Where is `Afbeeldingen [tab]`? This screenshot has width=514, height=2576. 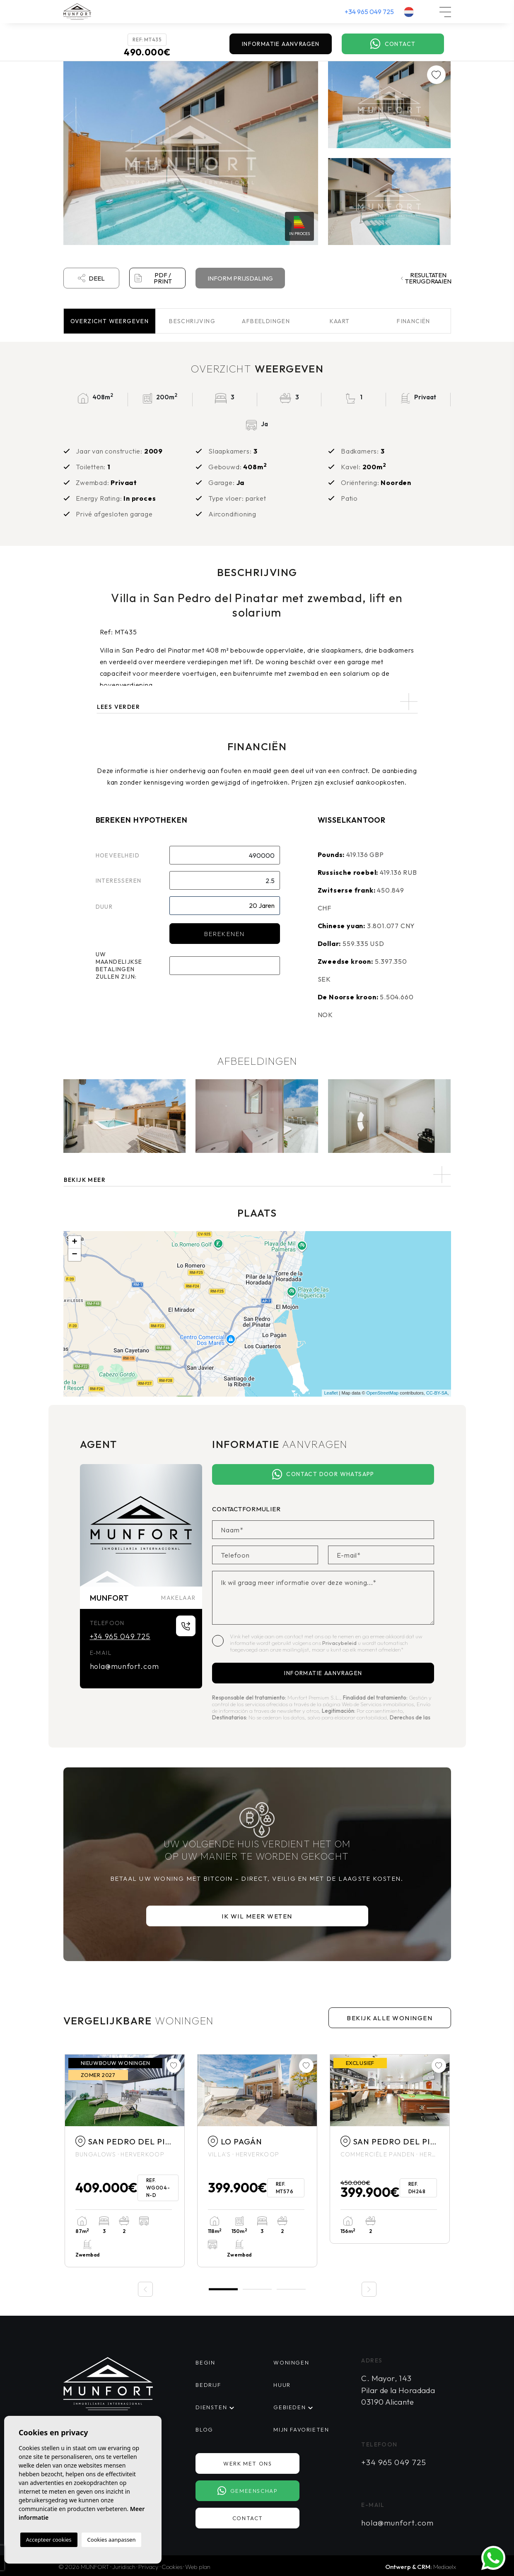
Afbeeldingen [tab] is located at coordinates (266, 321).